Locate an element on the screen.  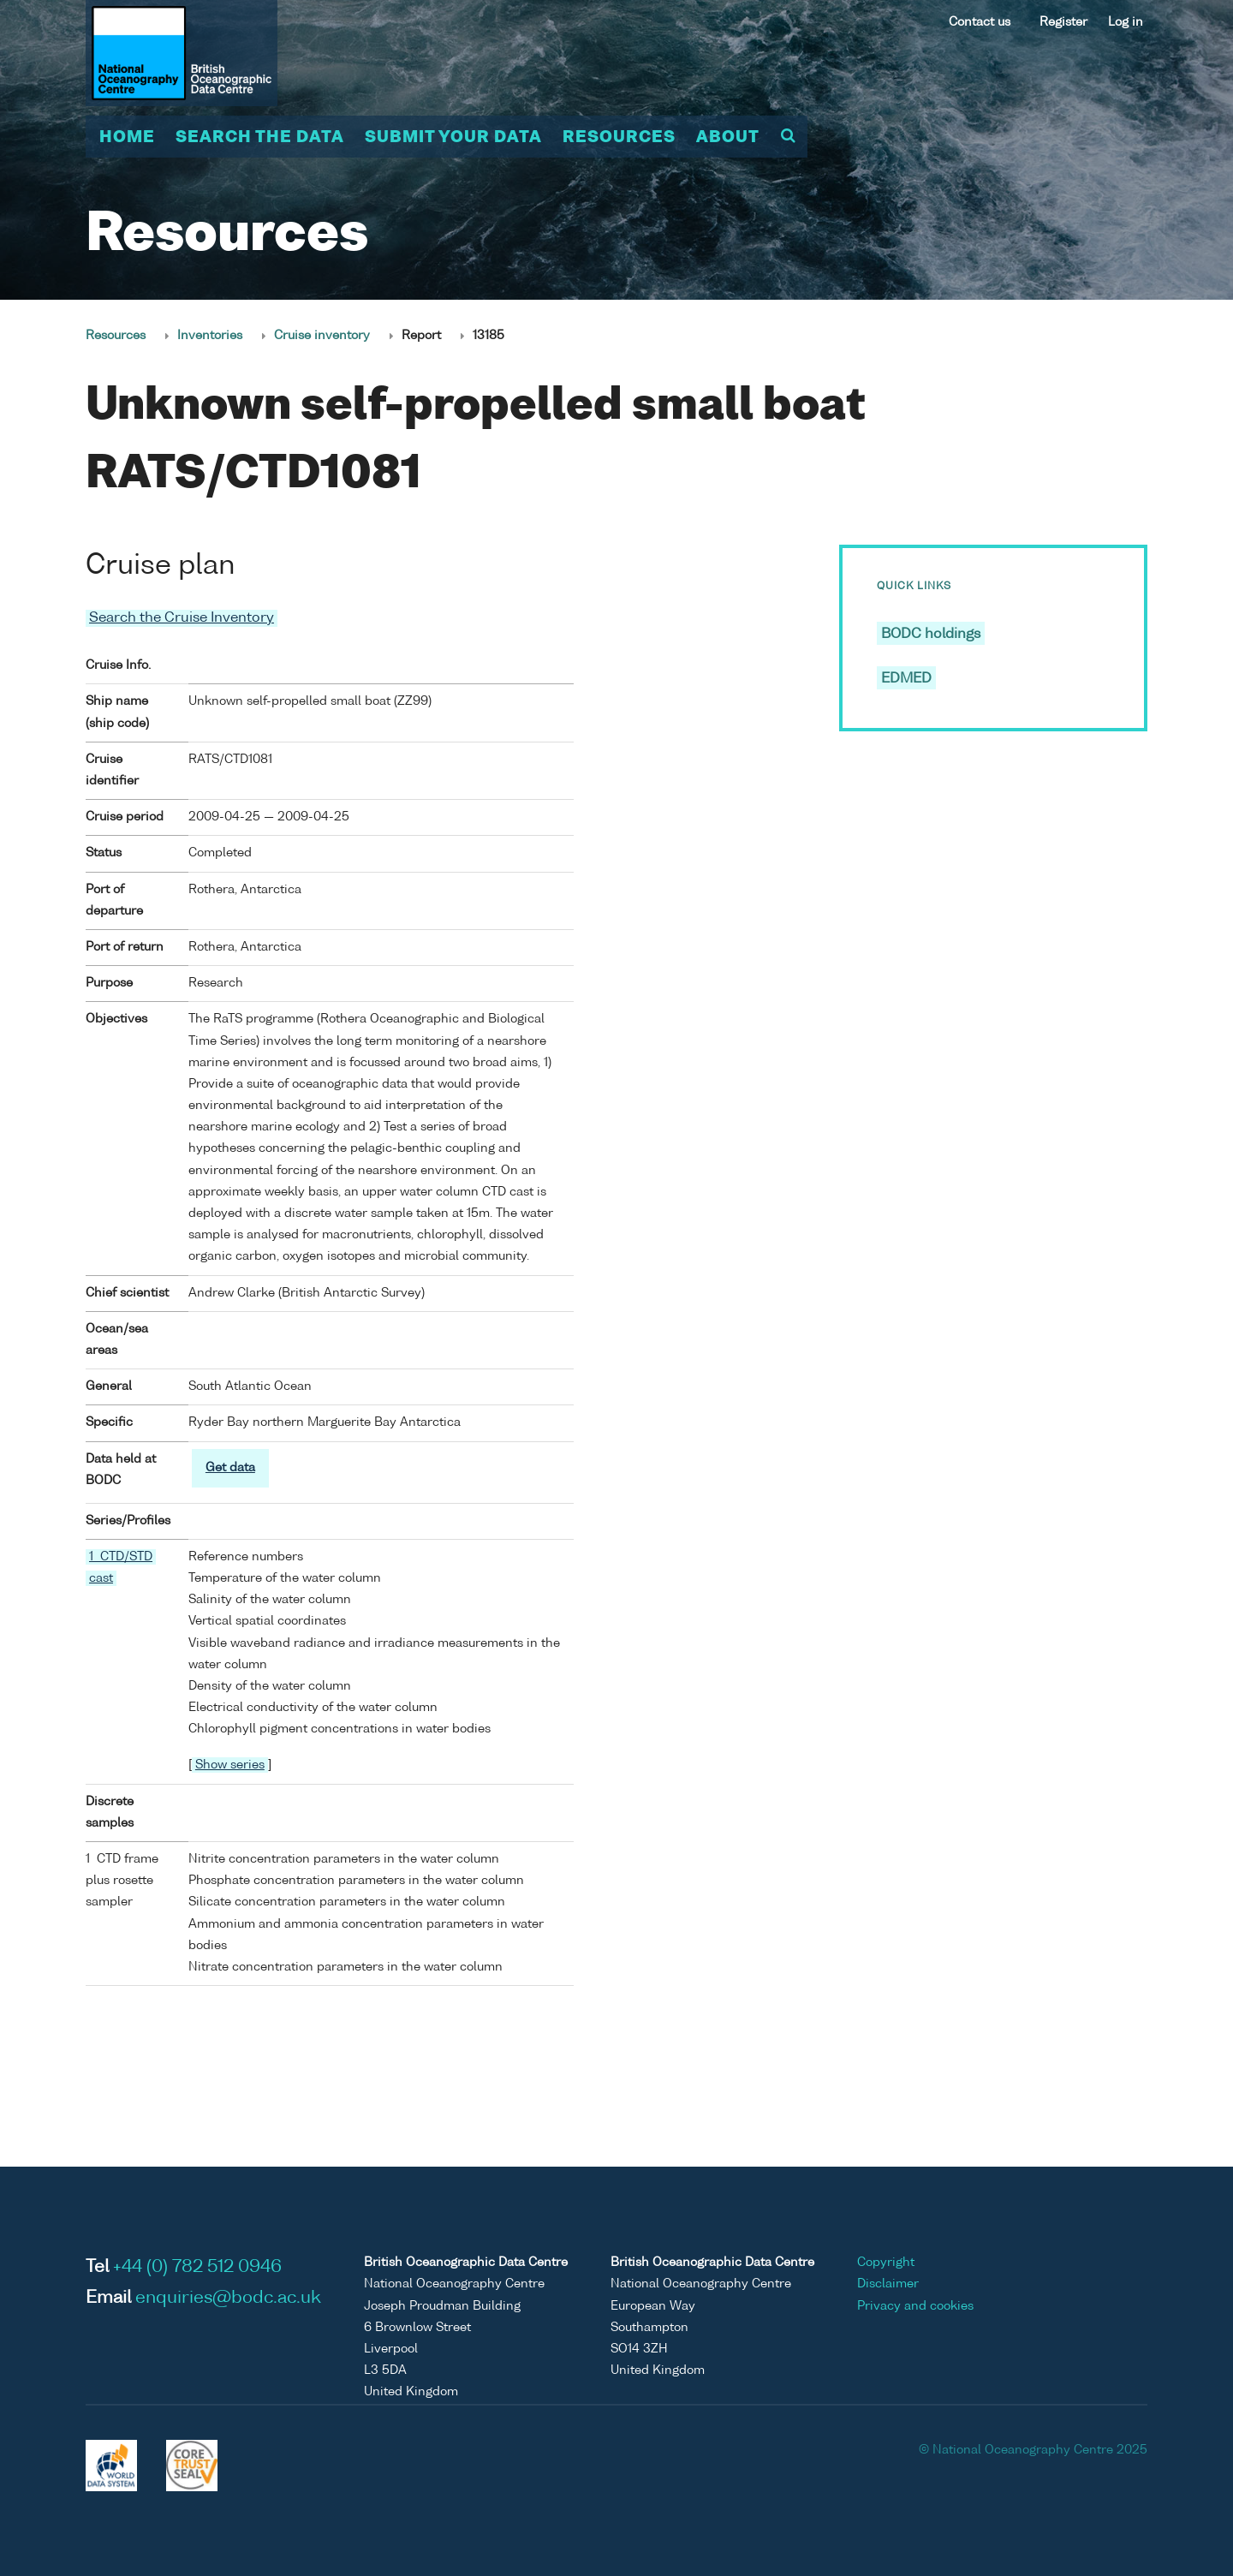
Contact us is located at coordinates (979, 22).